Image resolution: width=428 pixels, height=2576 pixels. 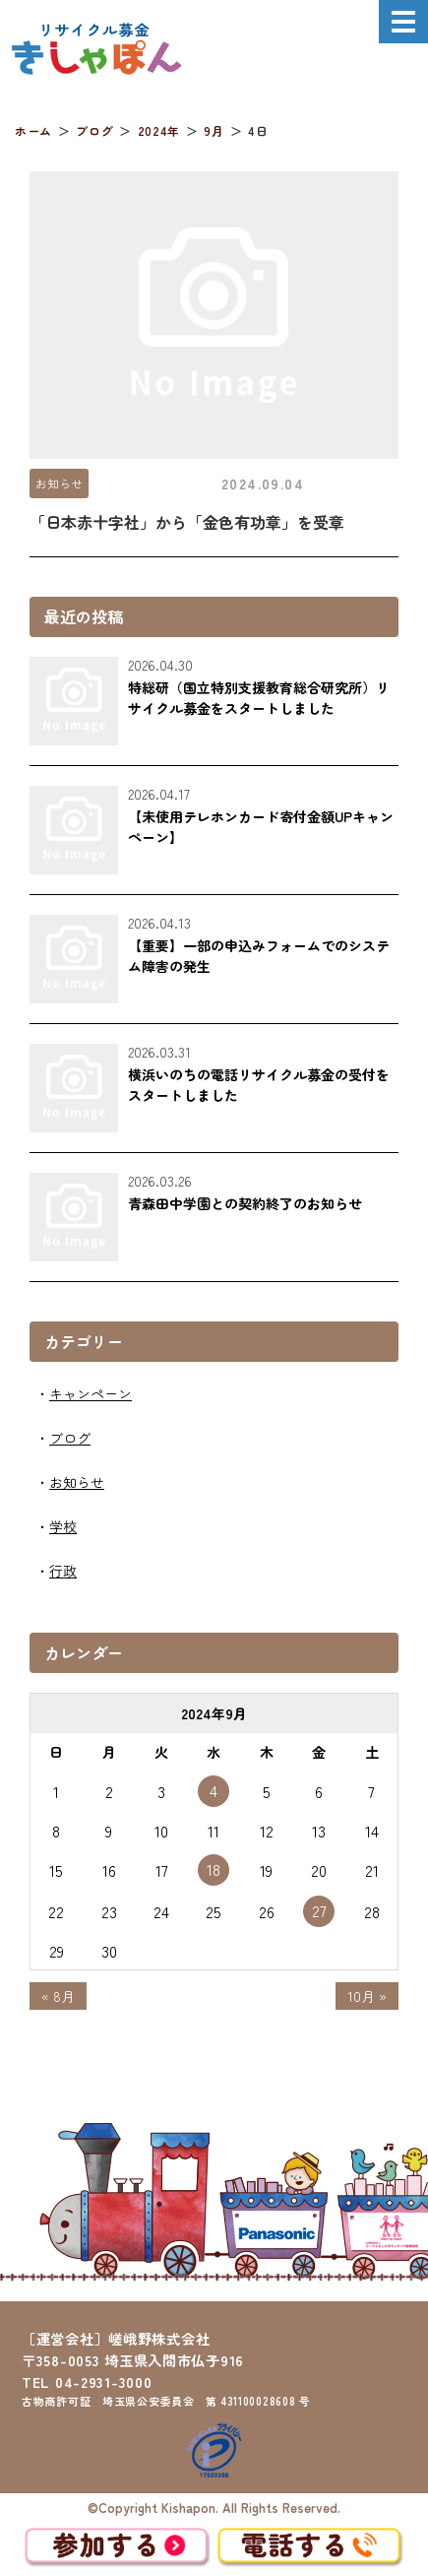 I want to click on ブログ, so click(x=70, y=1438).